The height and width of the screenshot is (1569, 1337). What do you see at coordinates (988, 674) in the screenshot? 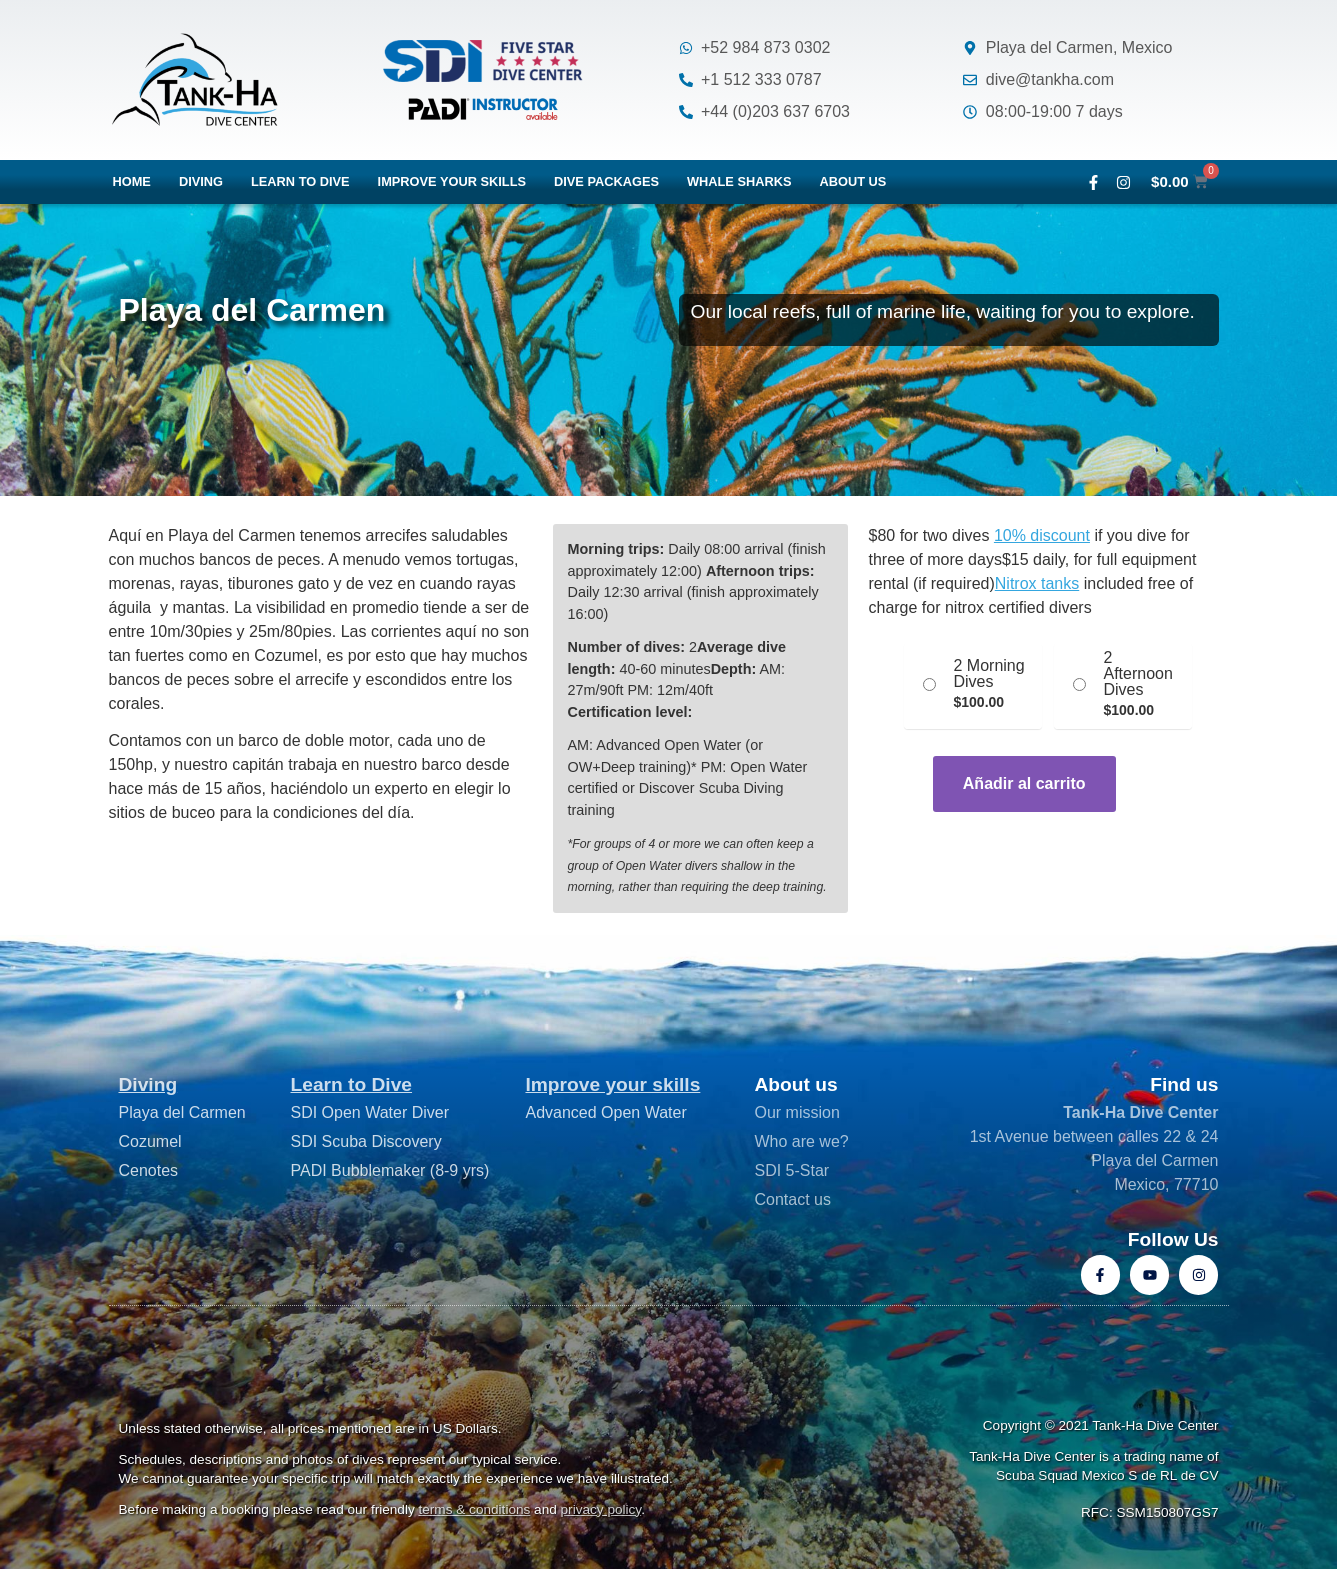
I see `2 Morning Dives` at bounding box center [988, 674].